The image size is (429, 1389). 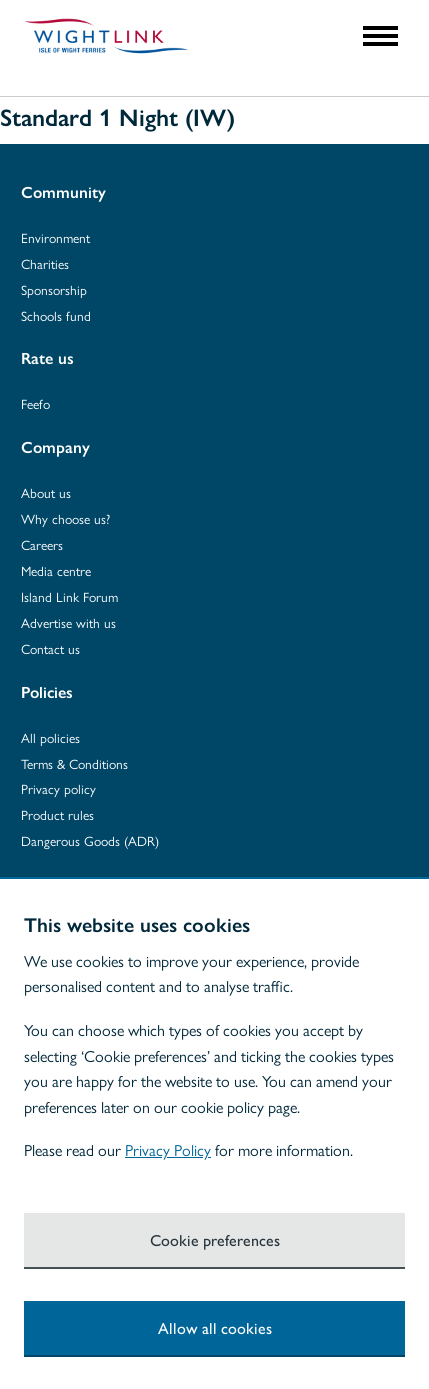 I want to click on Advertise with us, so click(x=68, y=622).